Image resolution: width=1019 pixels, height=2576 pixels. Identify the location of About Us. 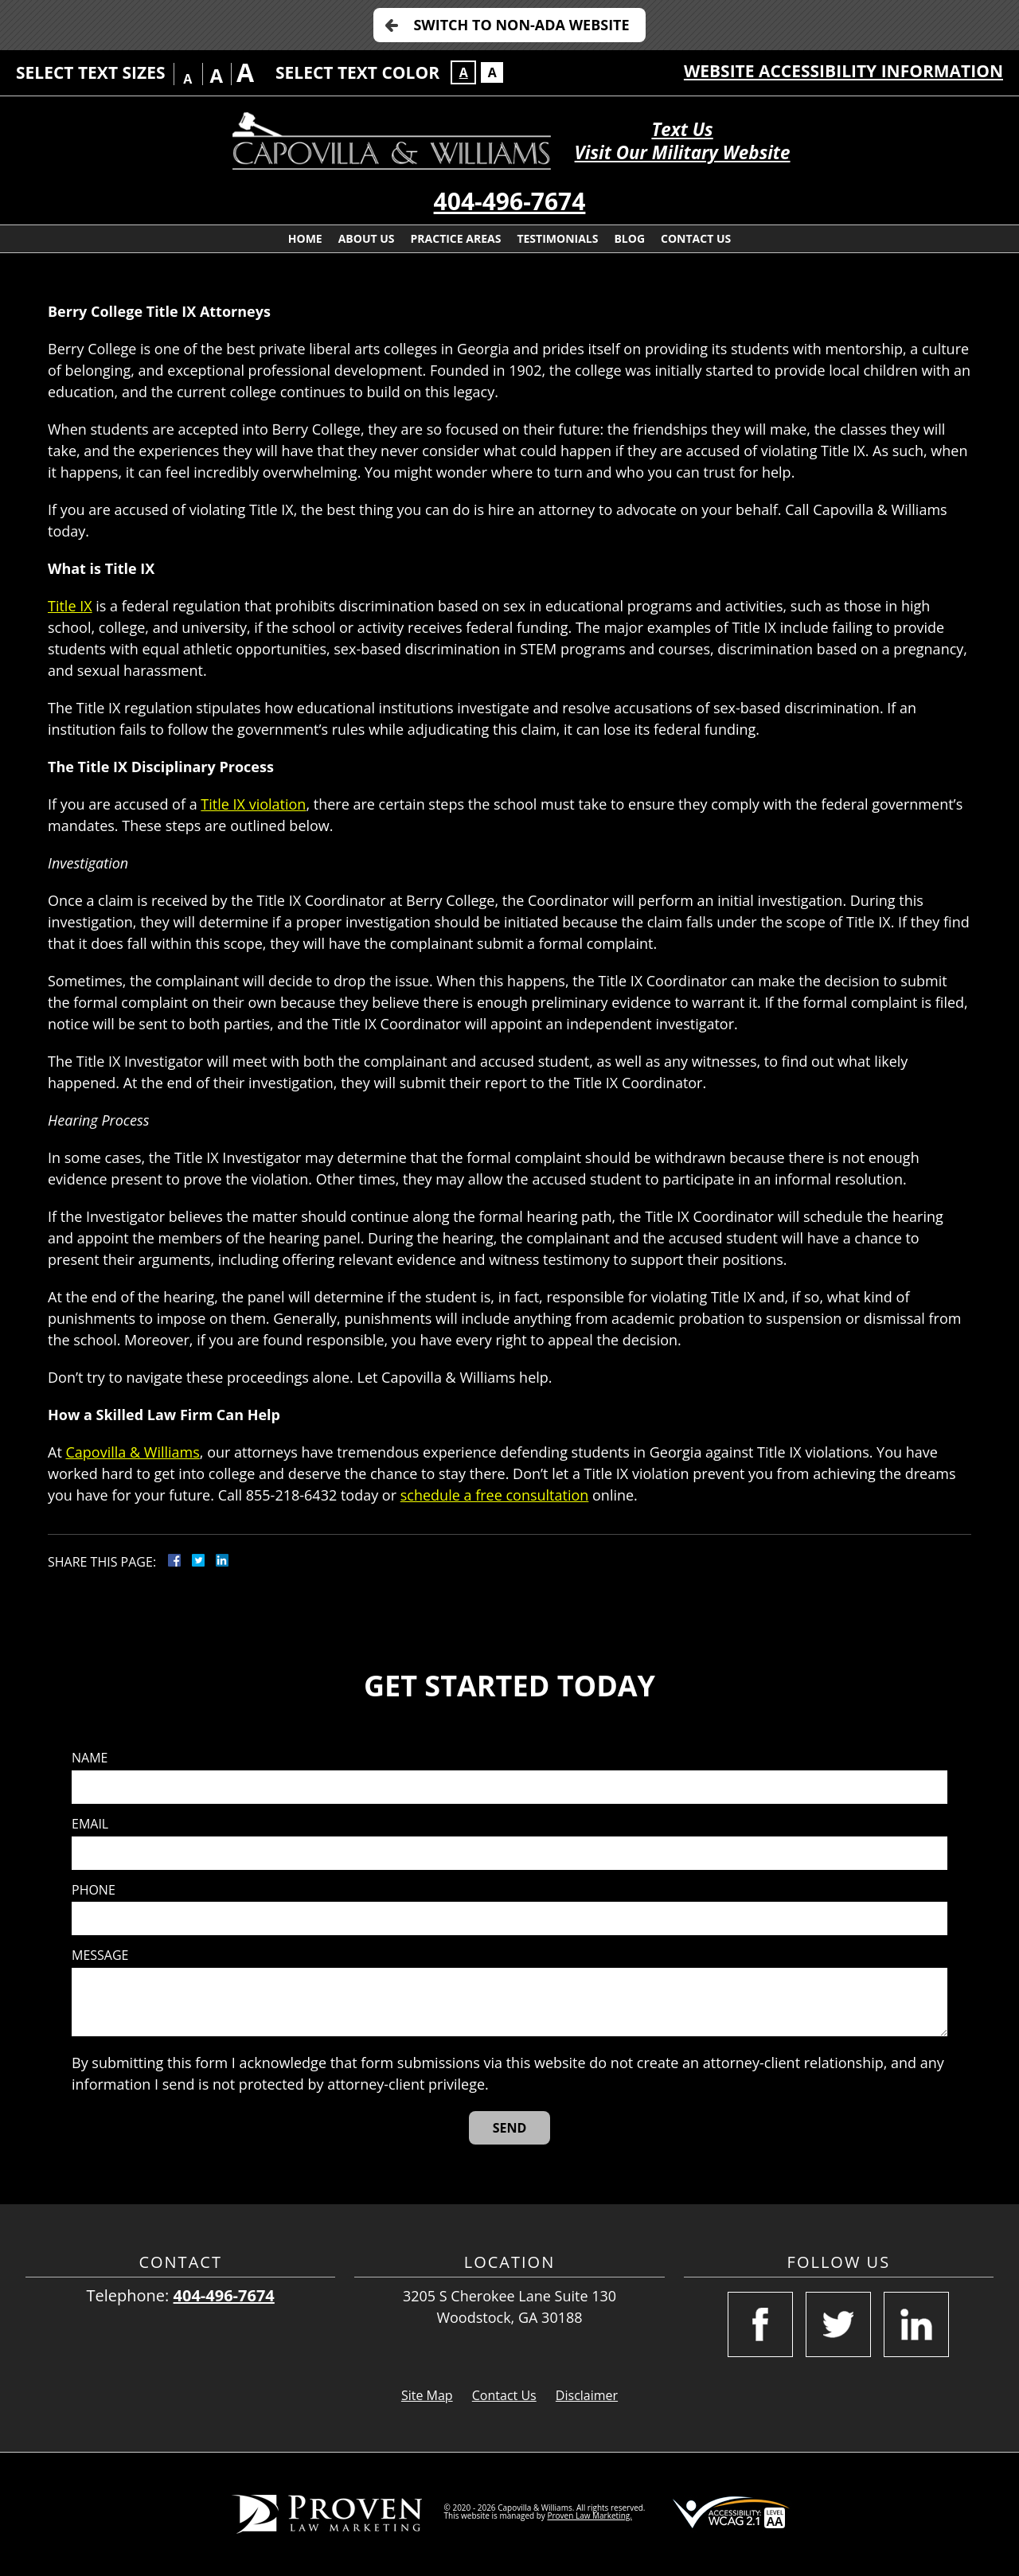
(366, 238).